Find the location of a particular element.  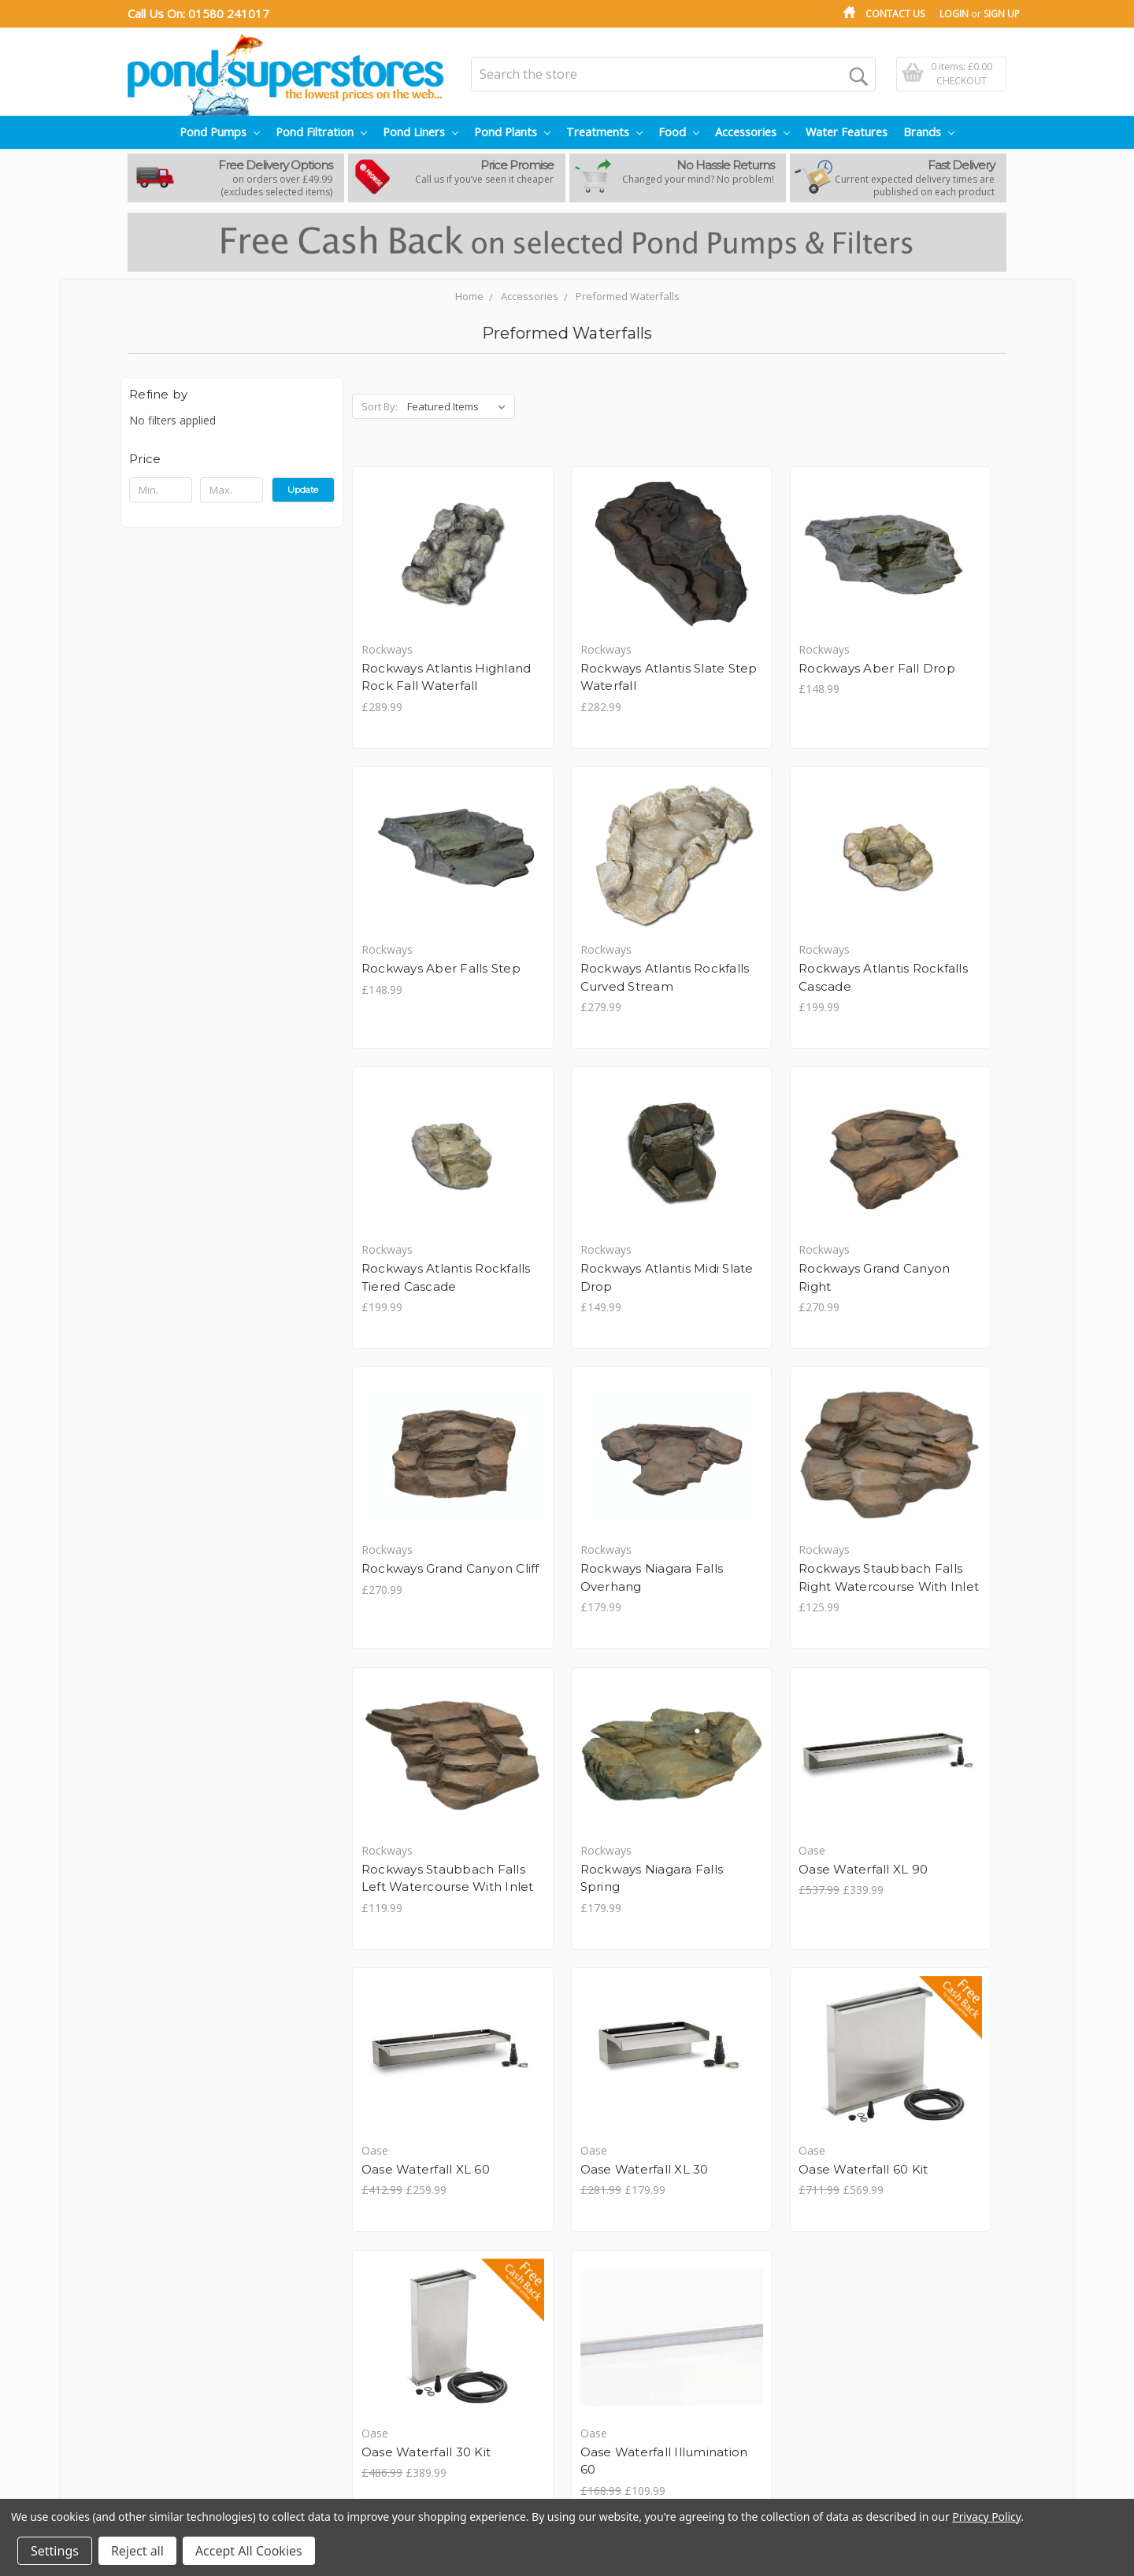

Brands is located at coordinates (928, 131).